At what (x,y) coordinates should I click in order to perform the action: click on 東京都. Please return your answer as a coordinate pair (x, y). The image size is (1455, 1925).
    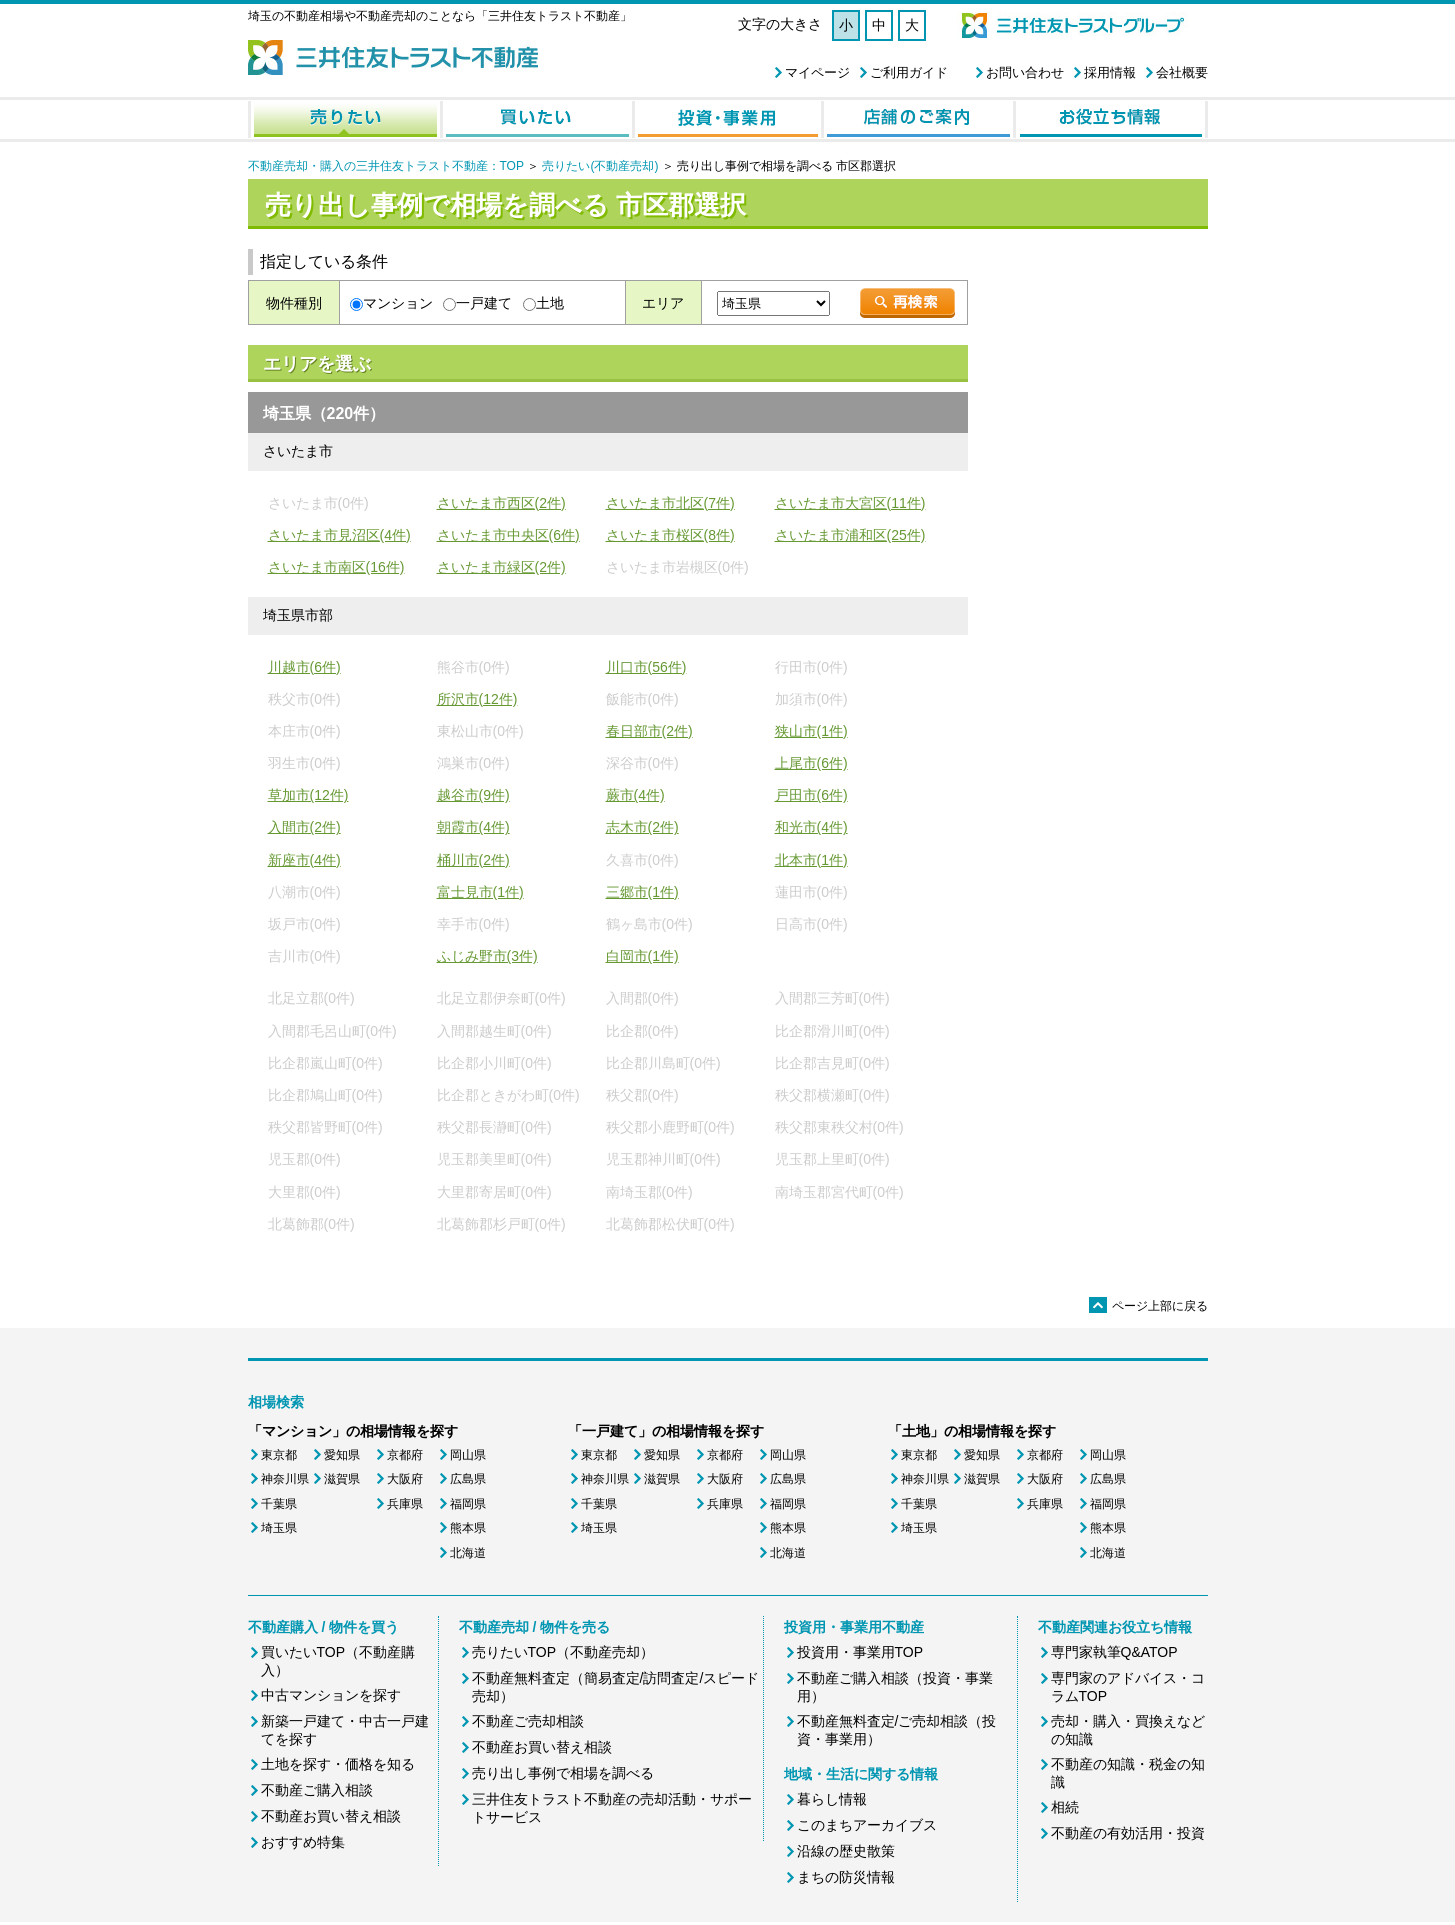
    Looking at the image, I should click on (279, 1455).